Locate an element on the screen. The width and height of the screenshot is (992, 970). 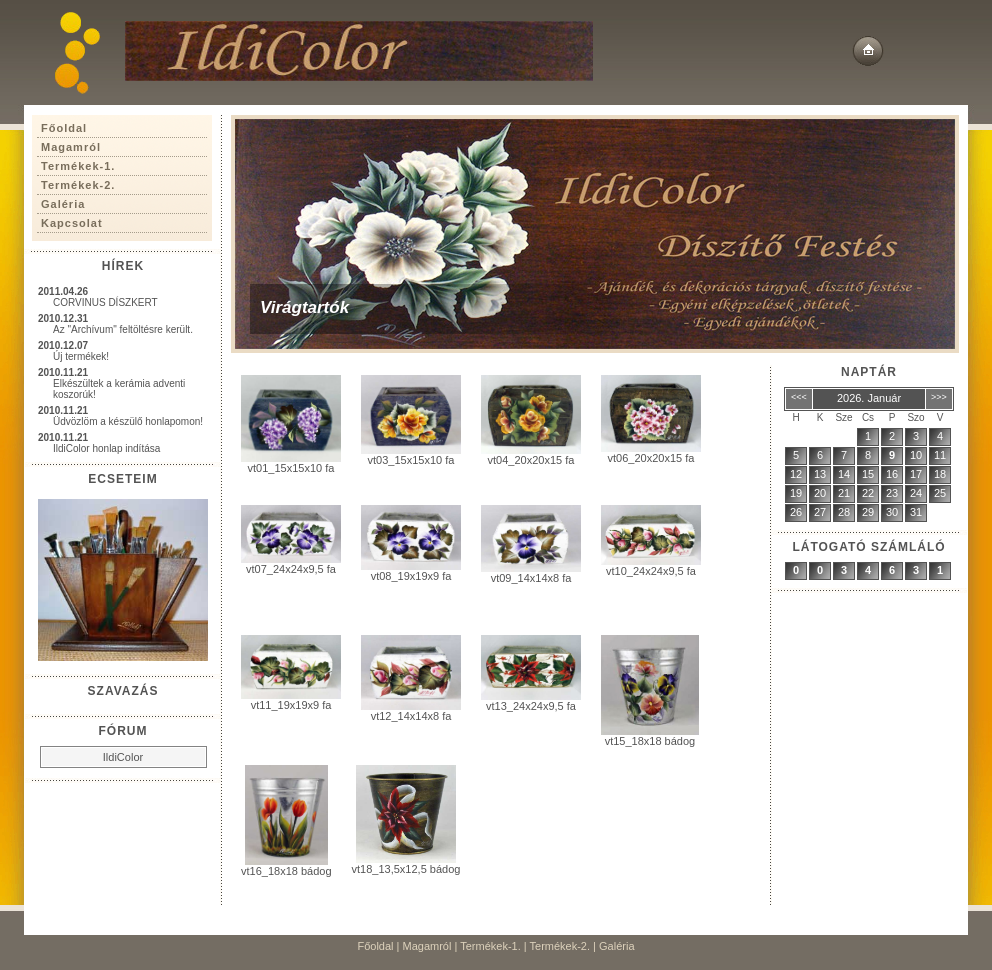
Az "Archívum" feltöltésre került. is located at coordinates (123, 329).